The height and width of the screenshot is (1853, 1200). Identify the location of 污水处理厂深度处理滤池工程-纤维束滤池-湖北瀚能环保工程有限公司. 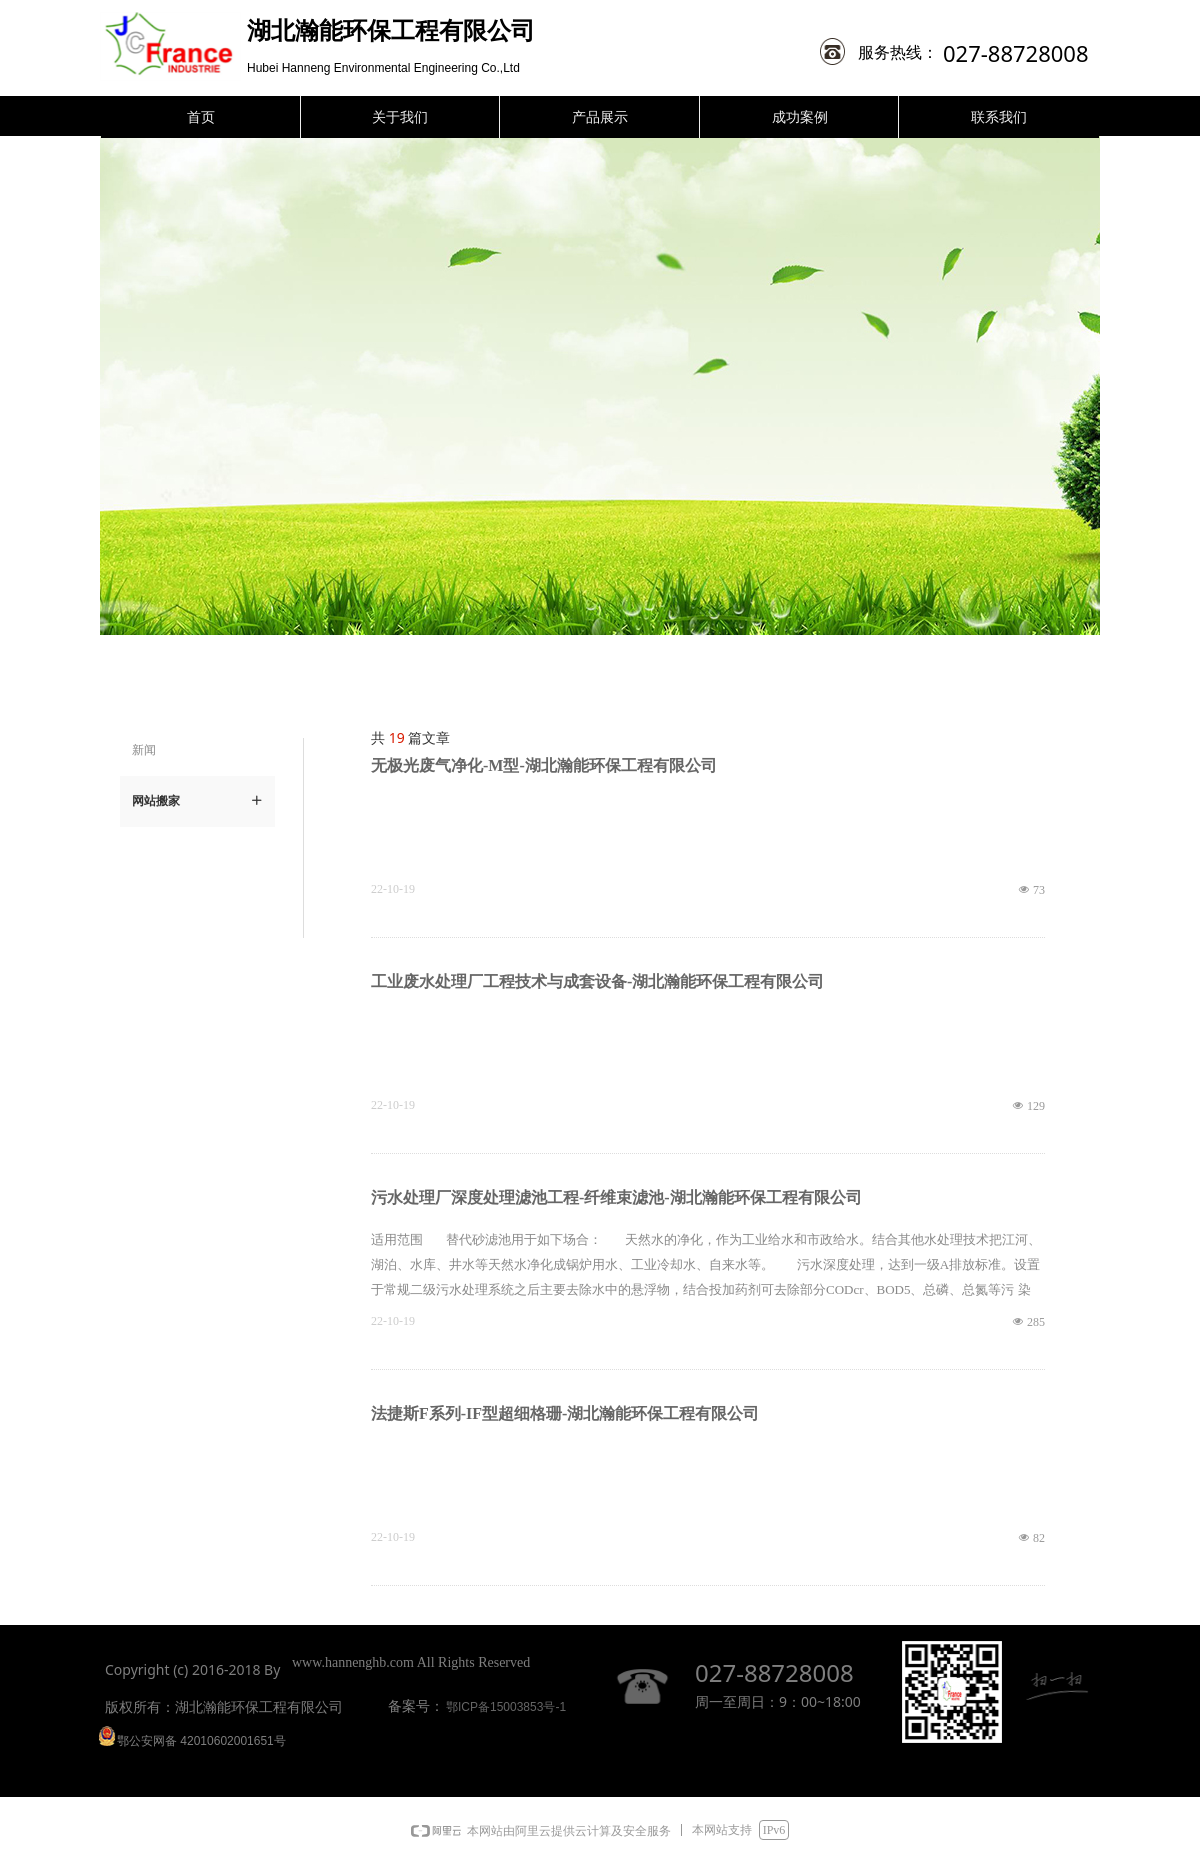
(616, 1197).